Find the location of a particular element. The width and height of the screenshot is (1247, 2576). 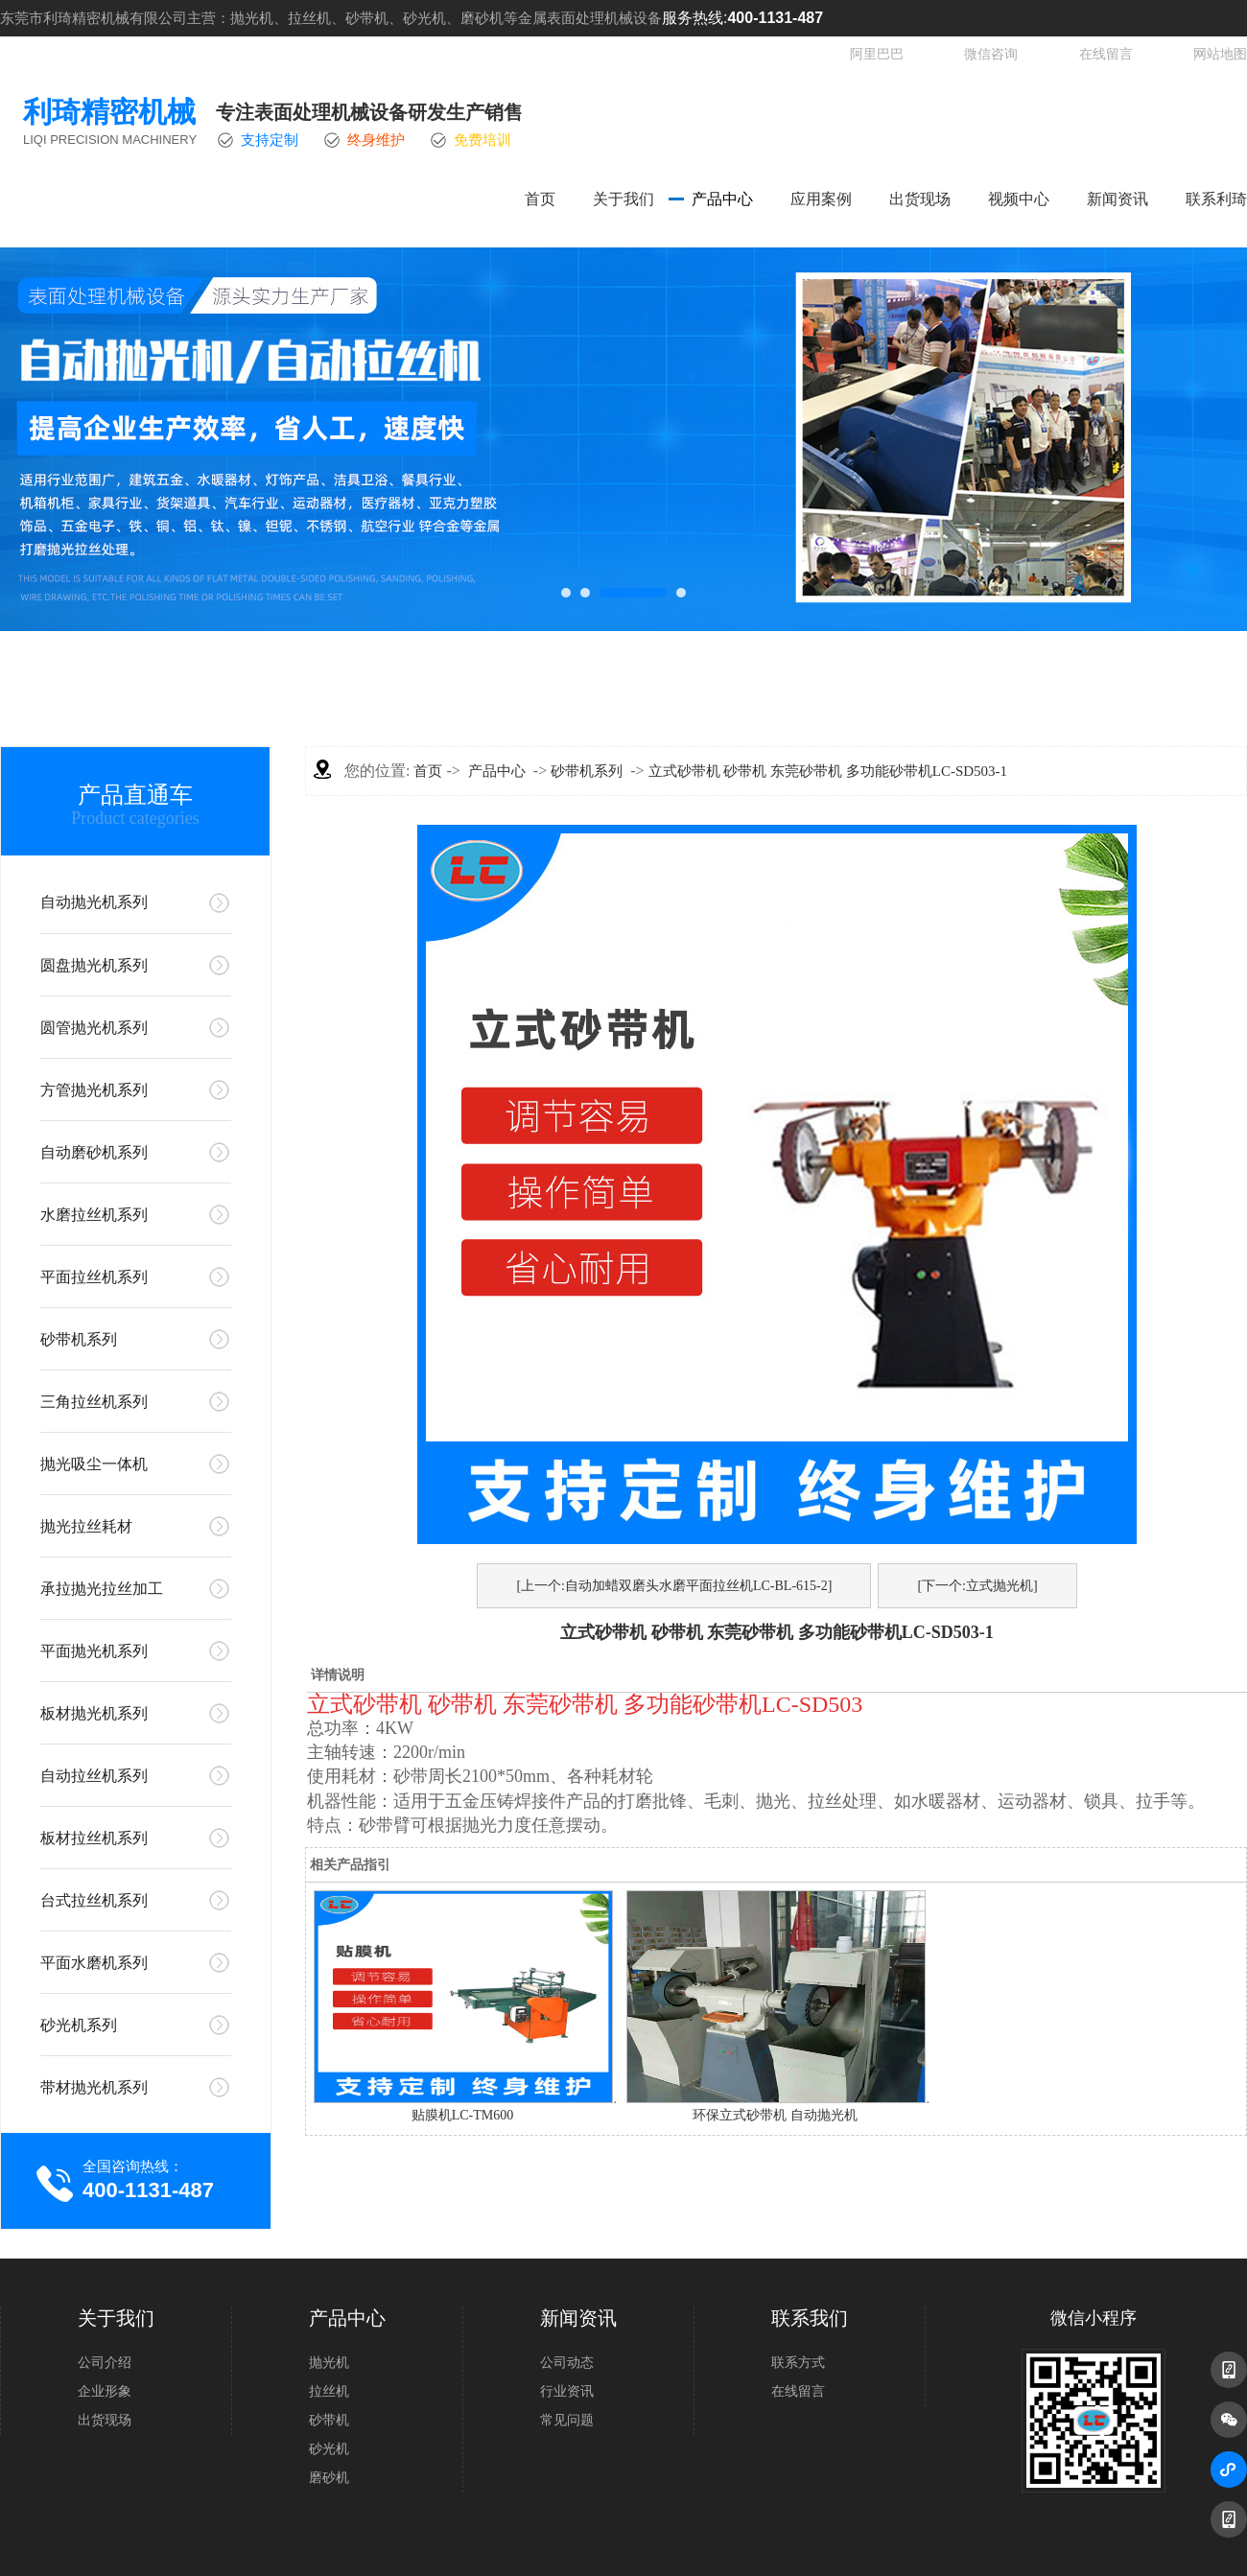

自动拉丝机系列 is located at coordinates (94, 1776).